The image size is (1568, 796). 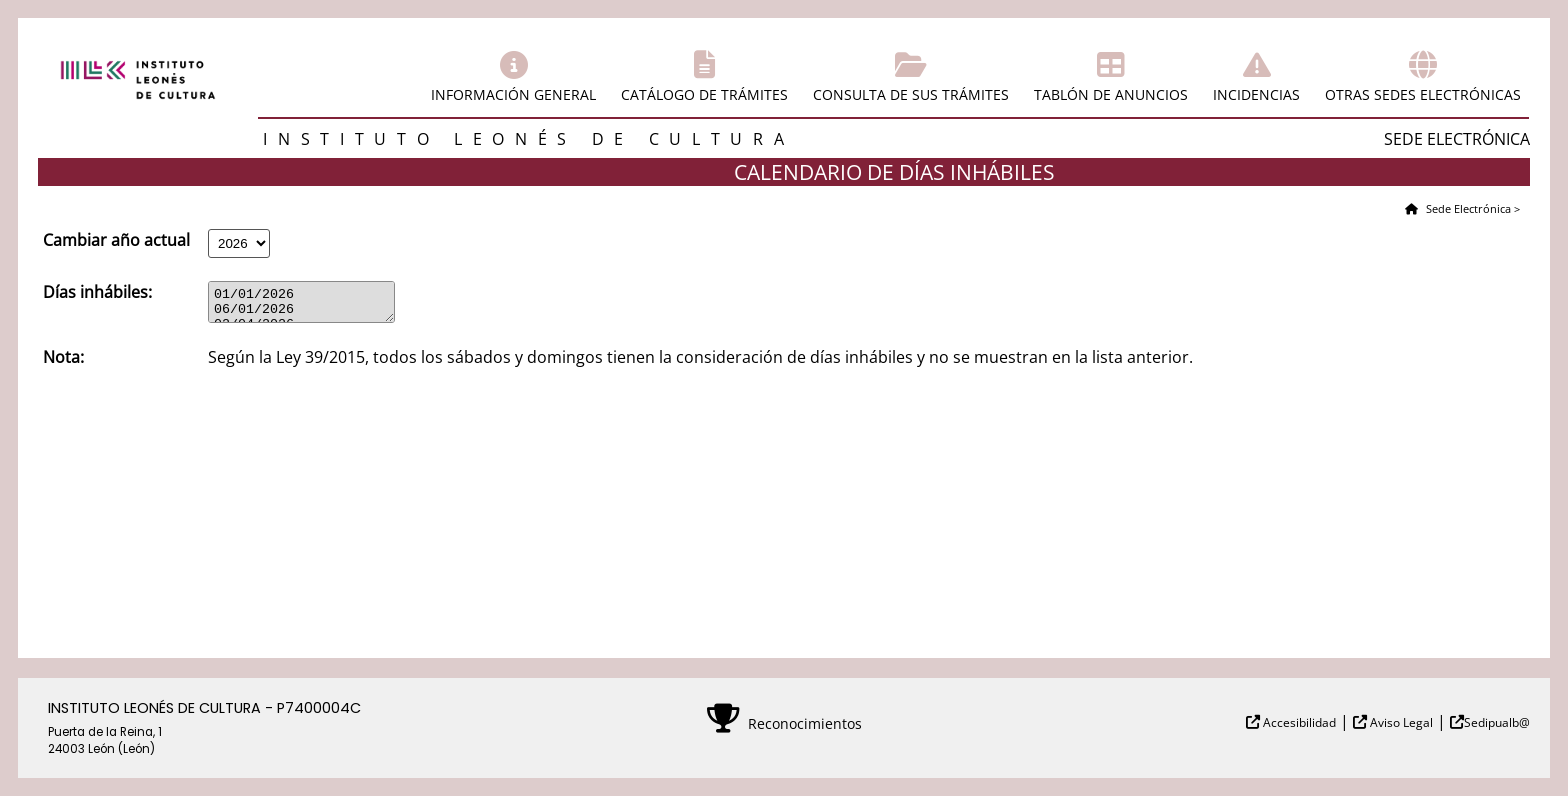 I want to click on Cambiar año actual, so click(x=116, y=240).